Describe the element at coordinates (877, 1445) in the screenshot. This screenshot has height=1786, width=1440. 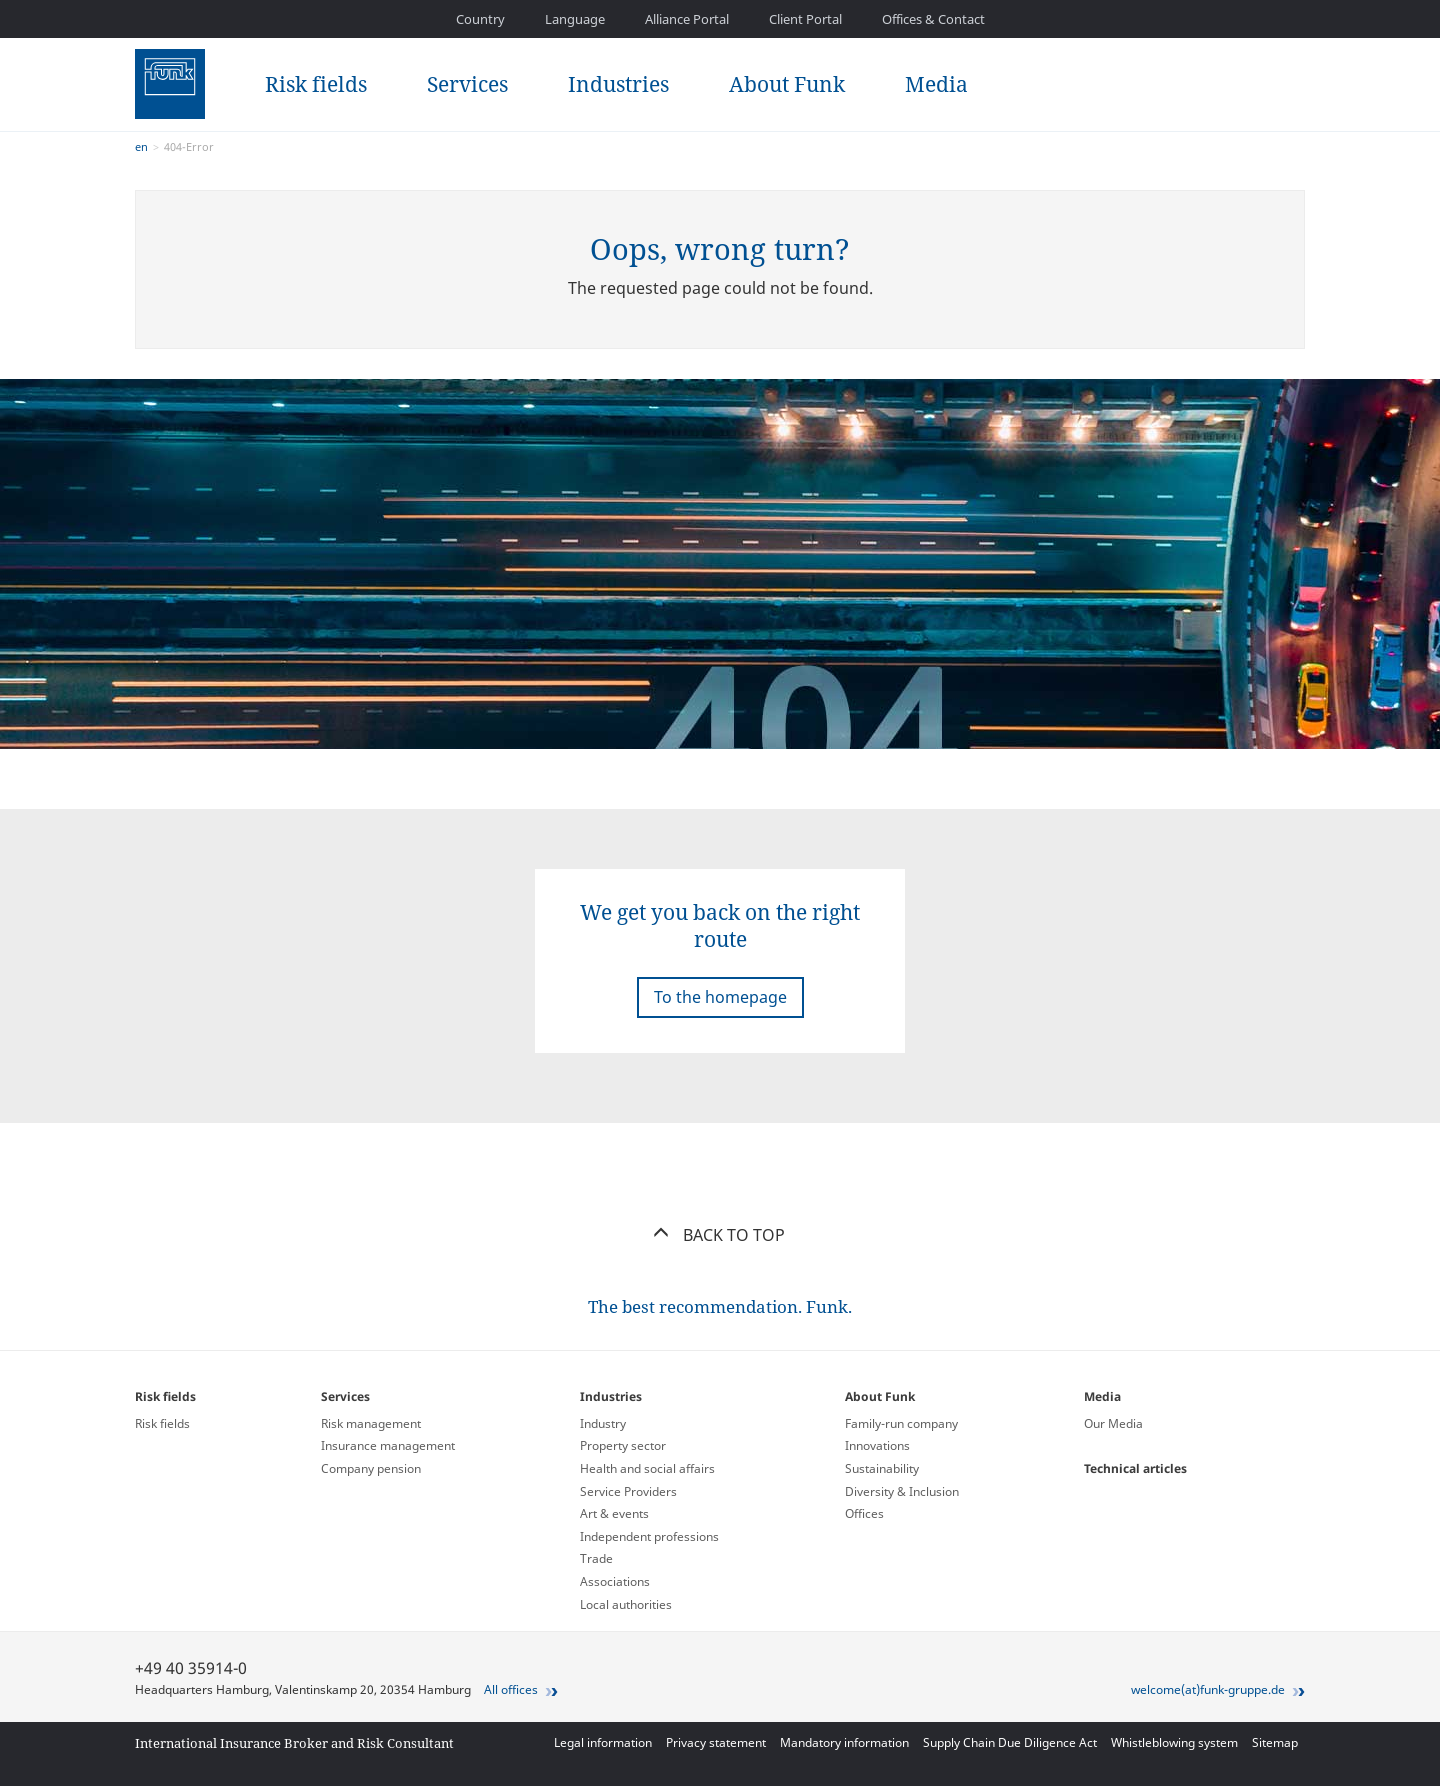
I see `Innovations` at that location.